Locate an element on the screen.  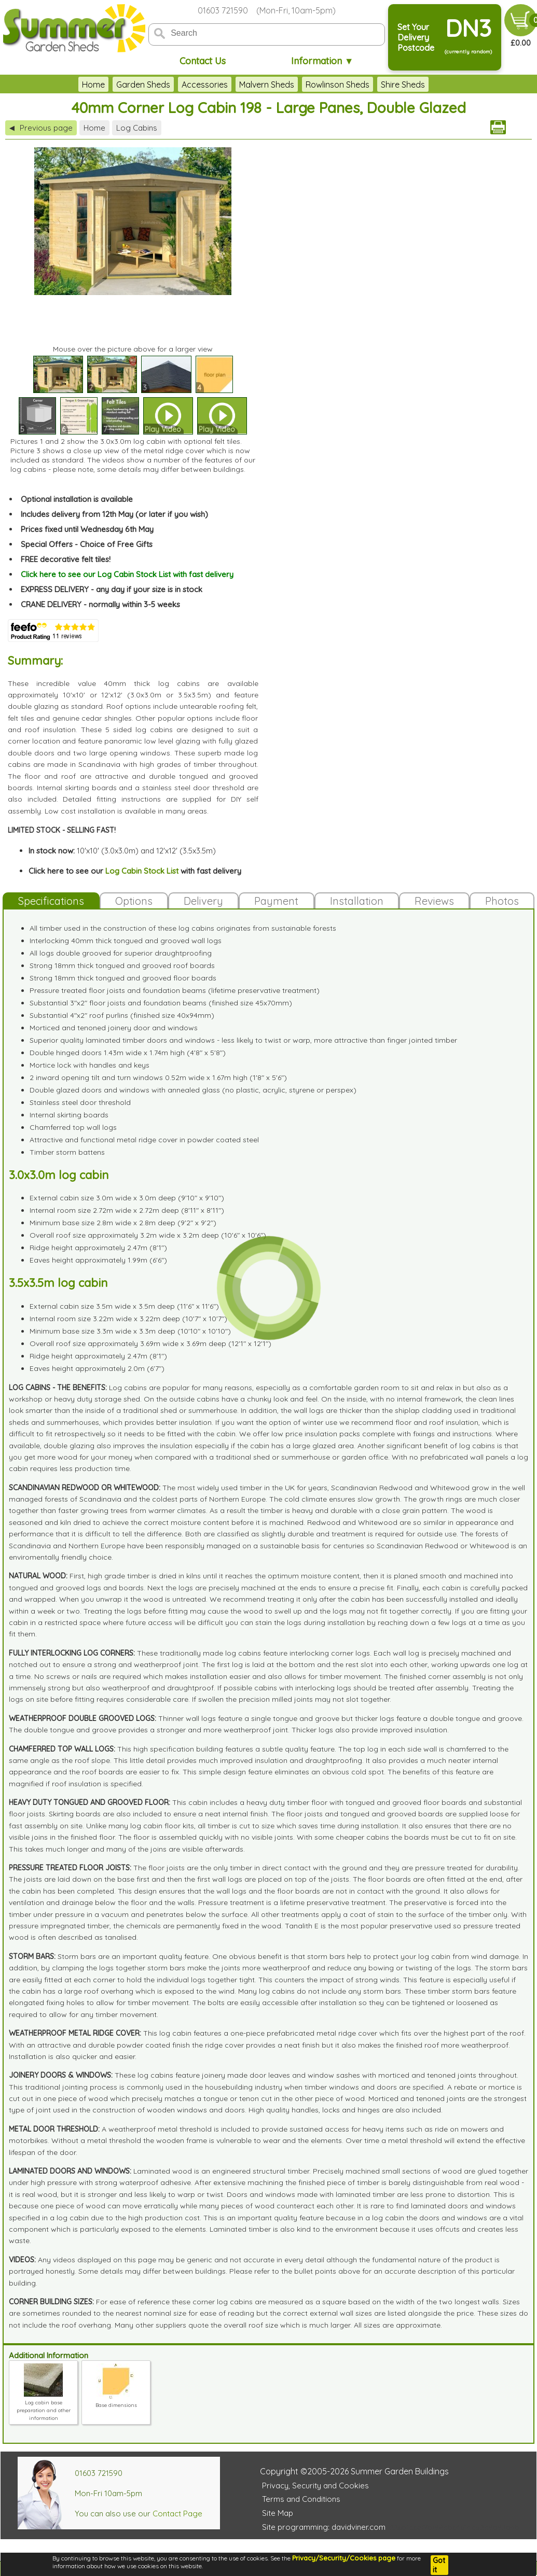
Accessories is located at coordinates (205, 84).